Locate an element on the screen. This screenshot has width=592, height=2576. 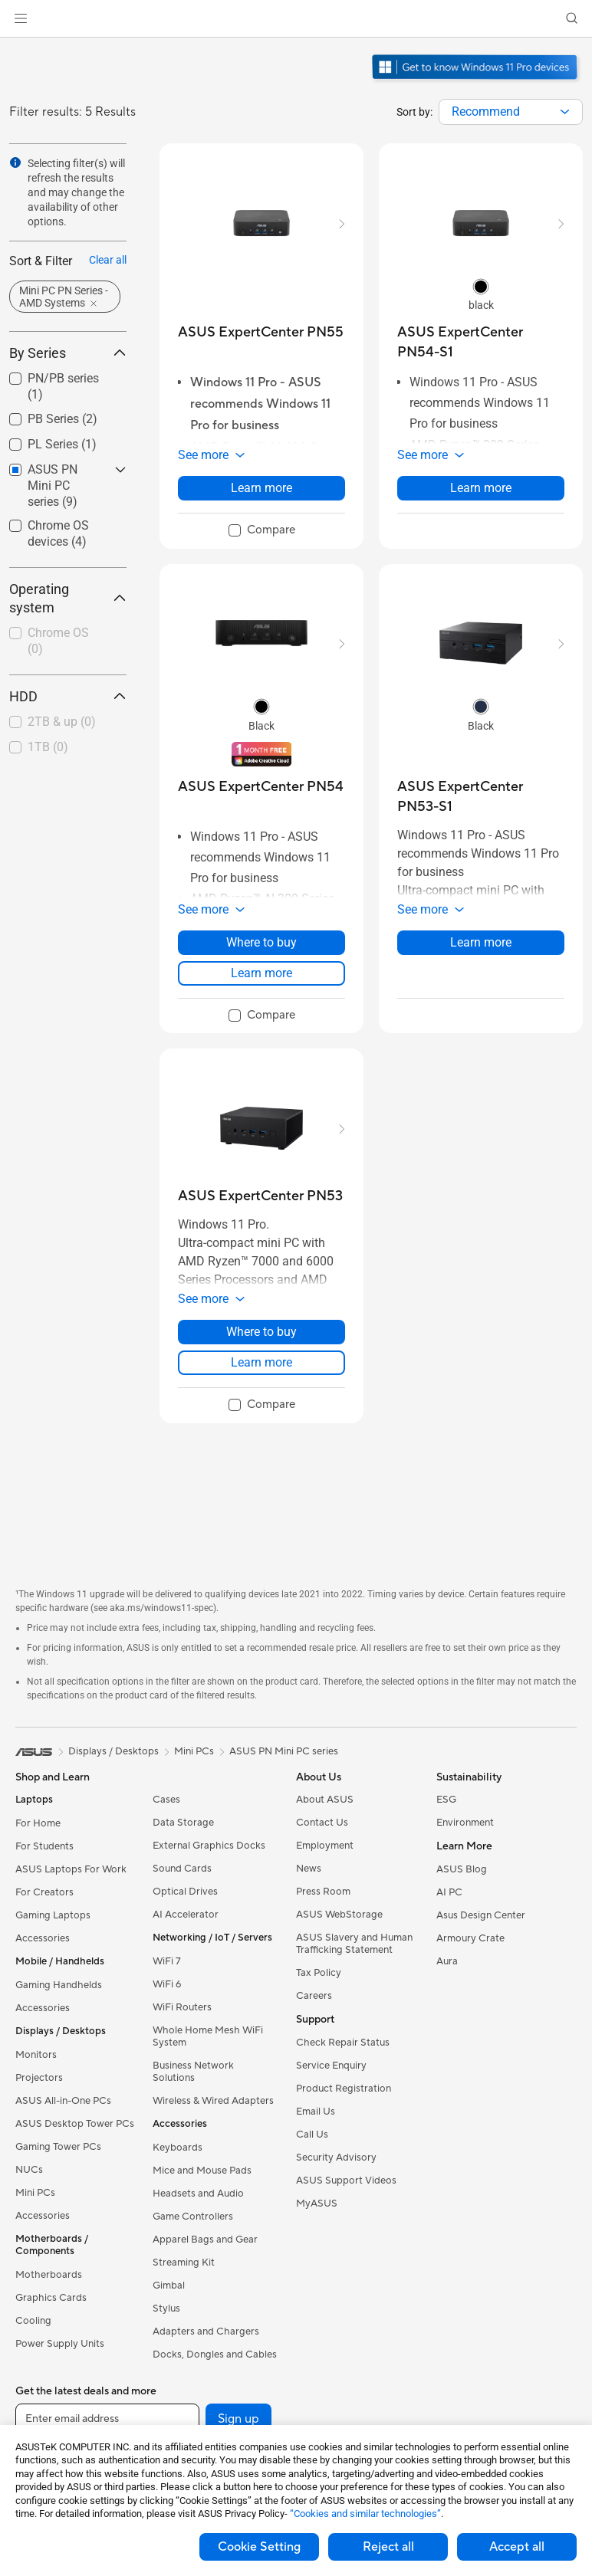
For Home is located at coordinates (38, 1823).